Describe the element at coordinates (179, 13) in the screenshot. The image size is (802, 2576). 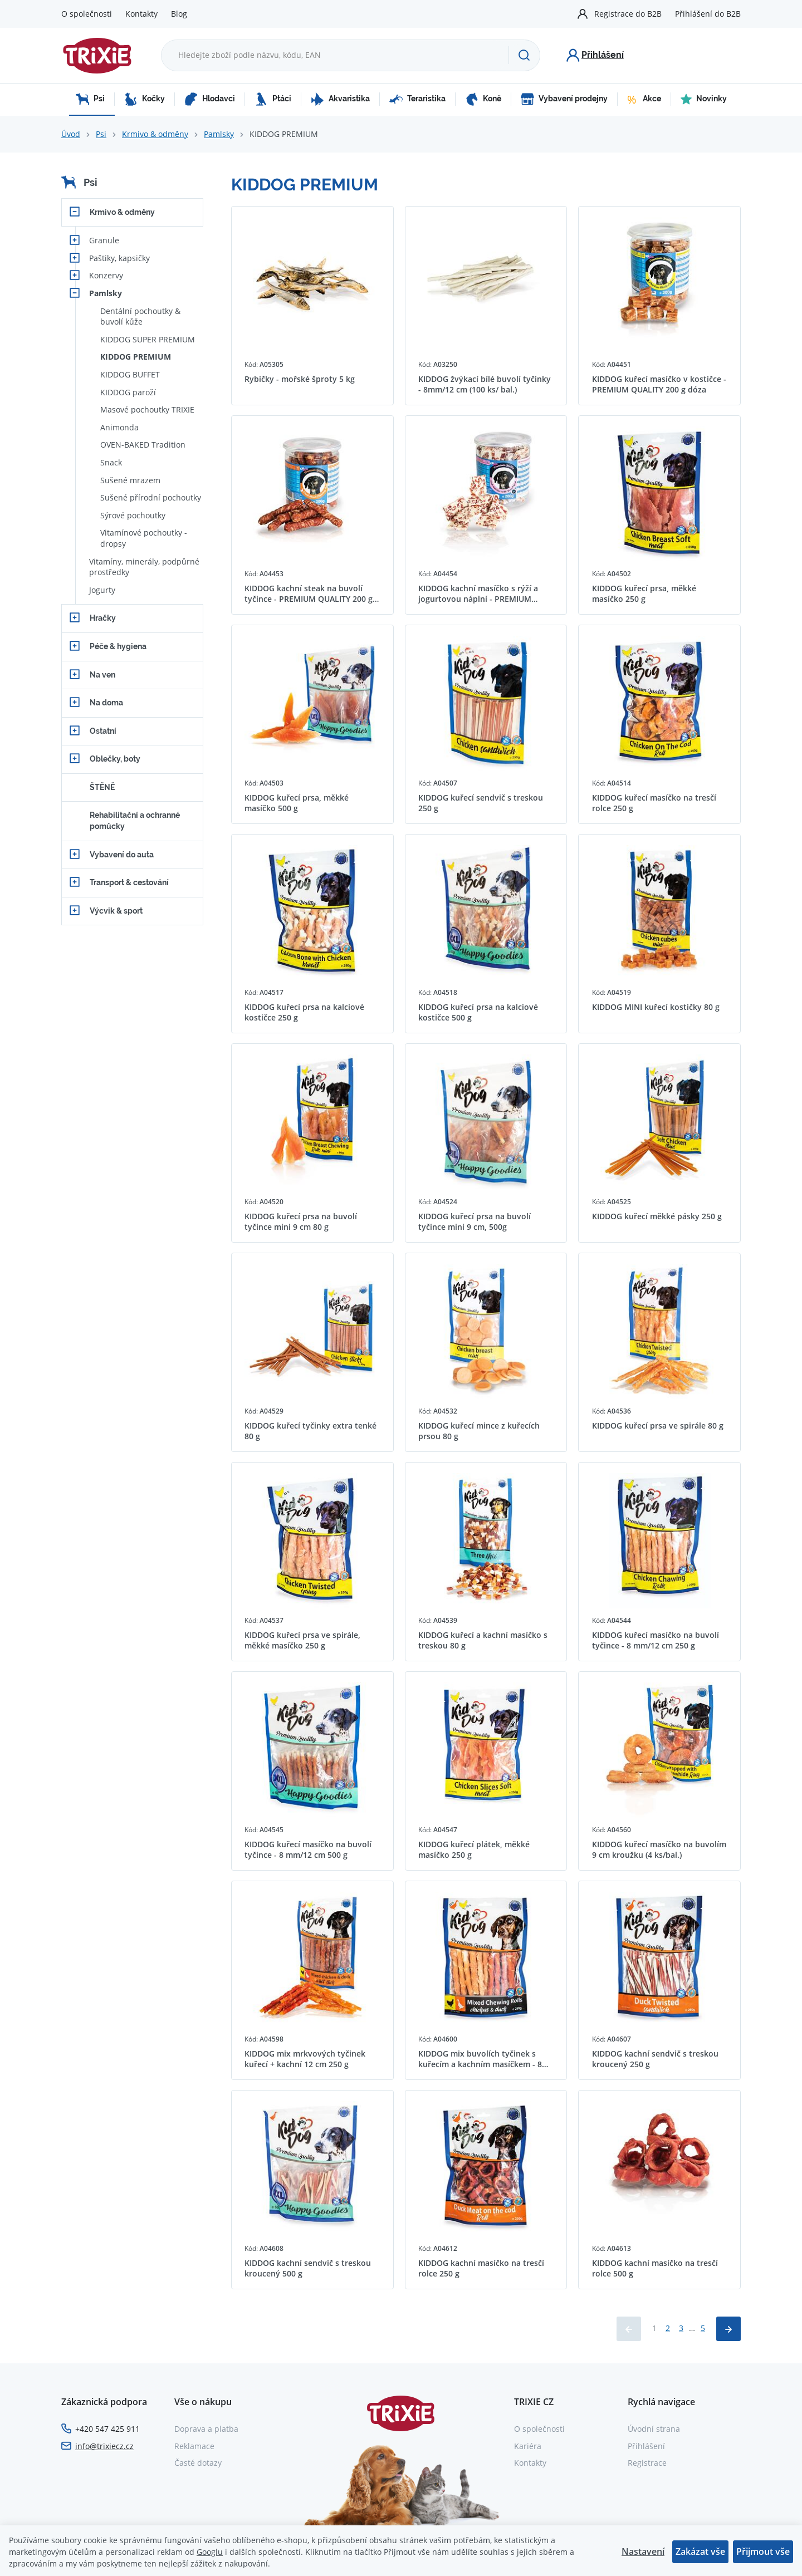
I see `Blog` at that location.